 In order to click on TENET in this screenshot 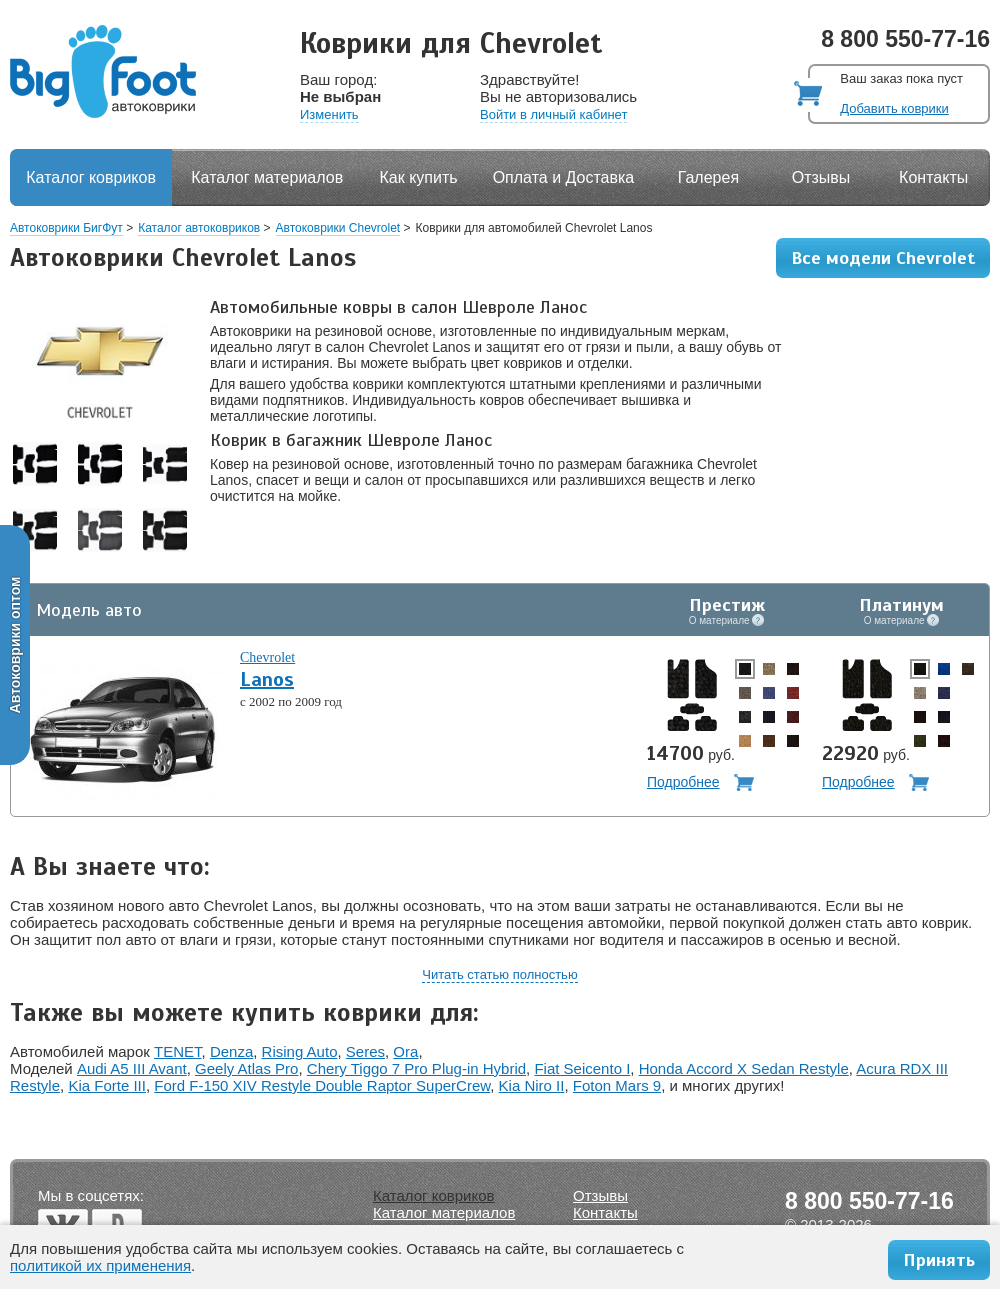, I will do `click(178, 1051)`.